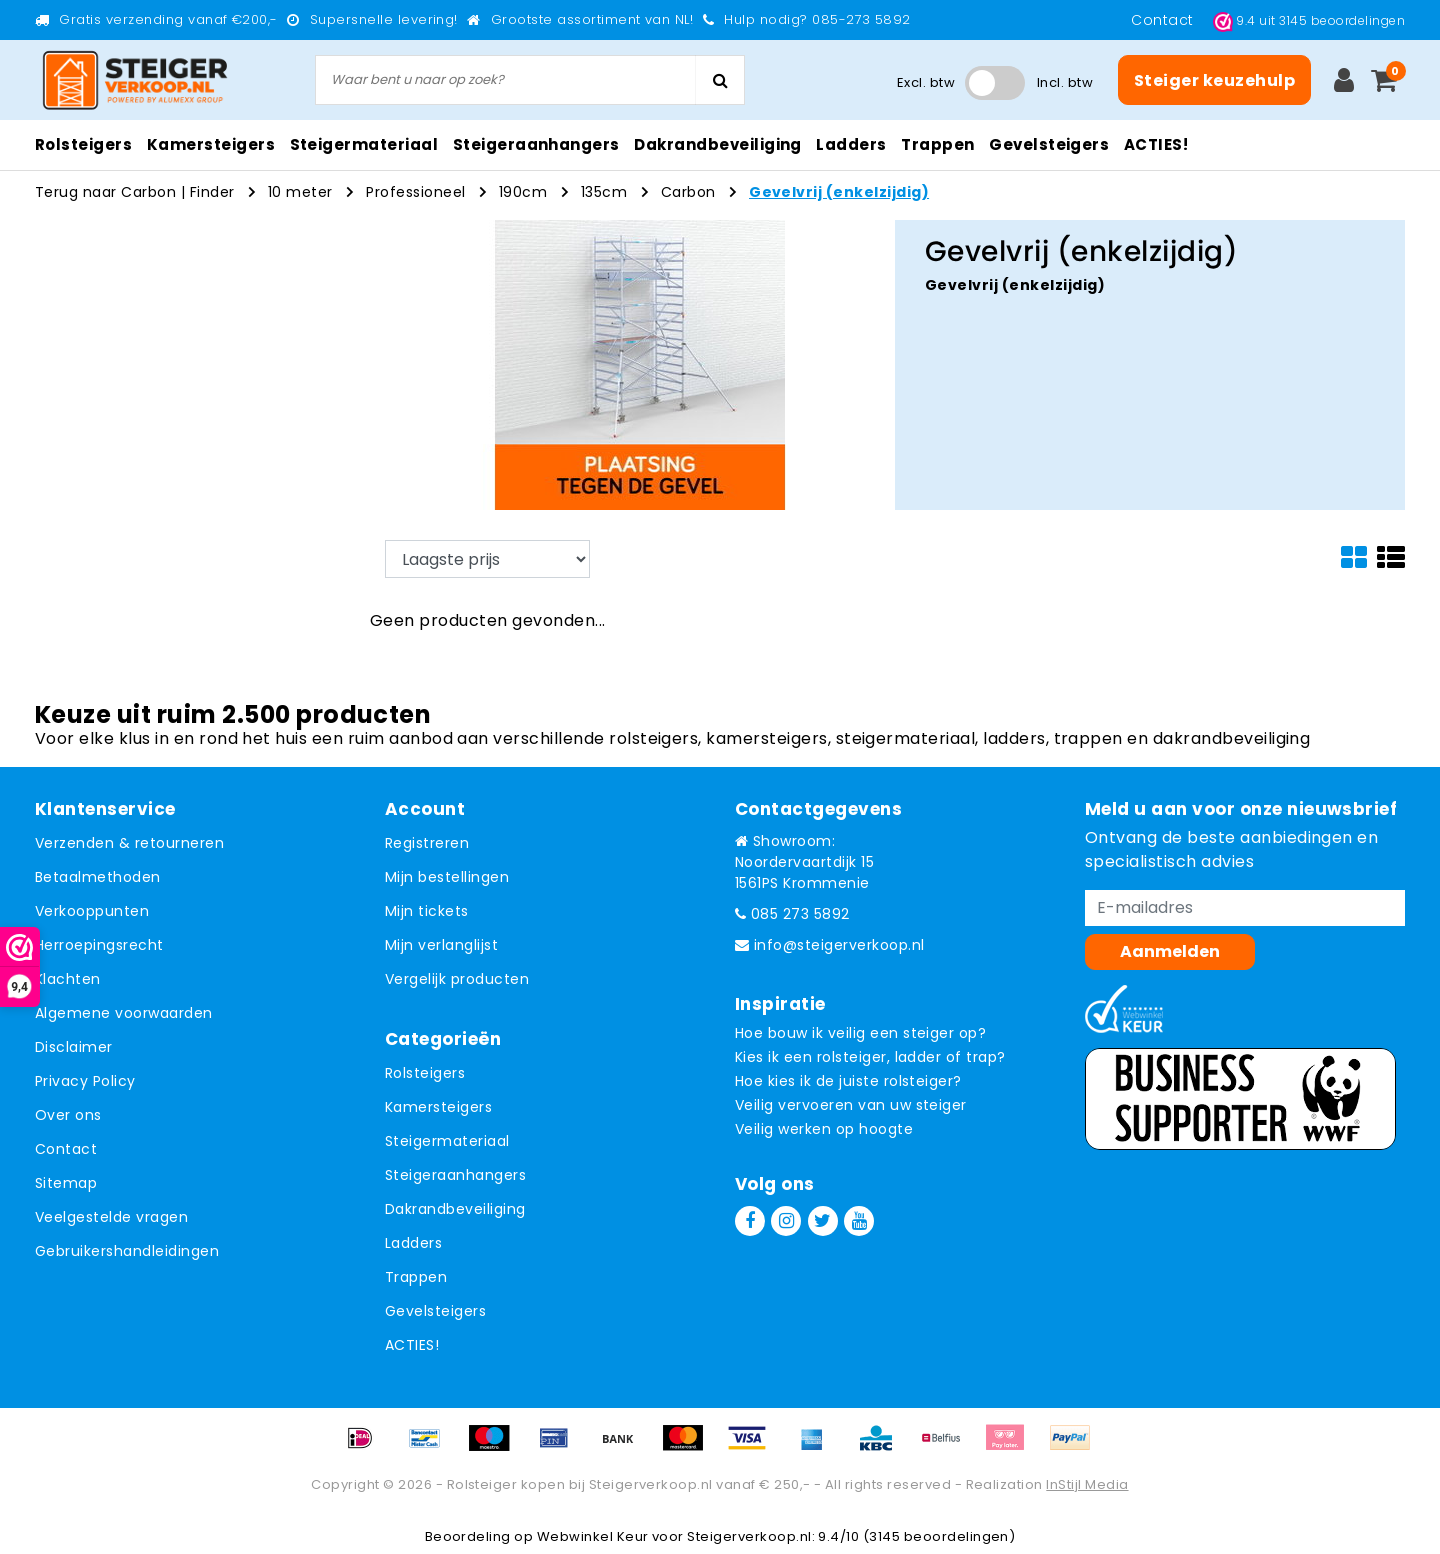 Image resolution: width=1440 pixels, height=1554 pixels. Describe the element at coordinates (839, 192) in the screenshot. I see `Gevelvrij (enkelzijdig)` at that location.